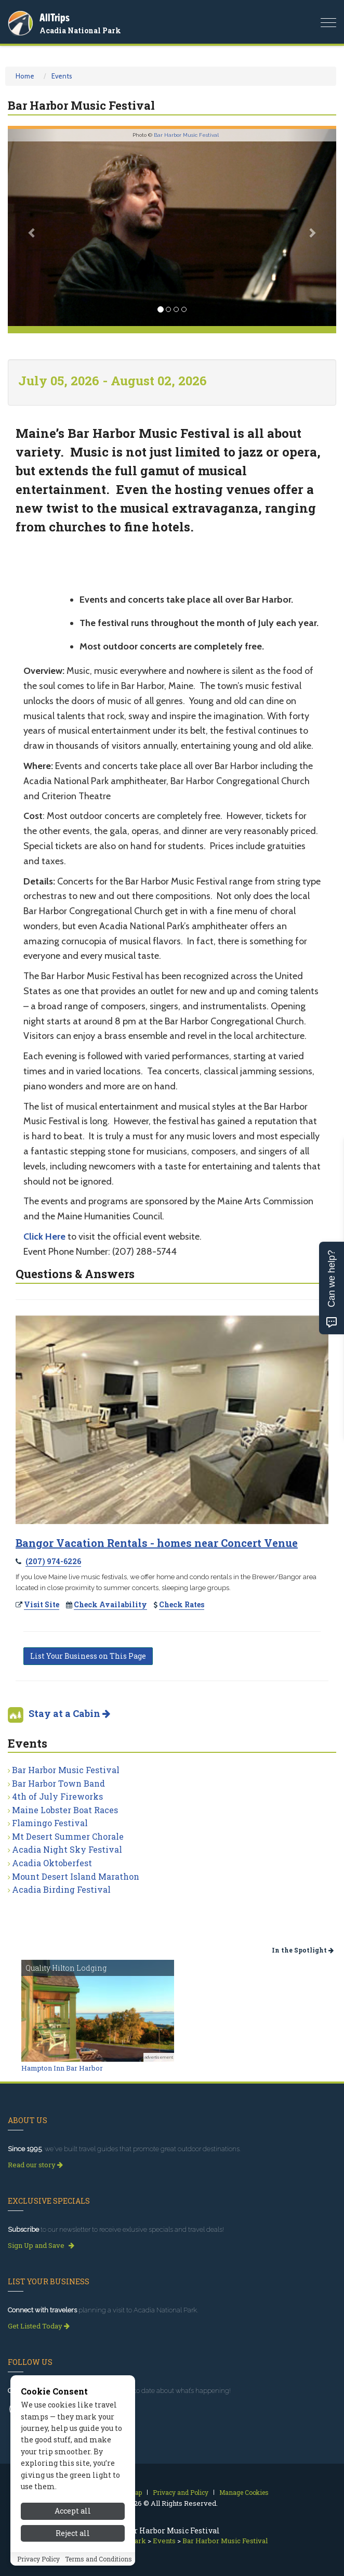 The image size is (344, 2576). What do you see at coordinates (244, 2492) in the screenshot?
I see `Manage Cookies` at bounding box center [244, 2492].